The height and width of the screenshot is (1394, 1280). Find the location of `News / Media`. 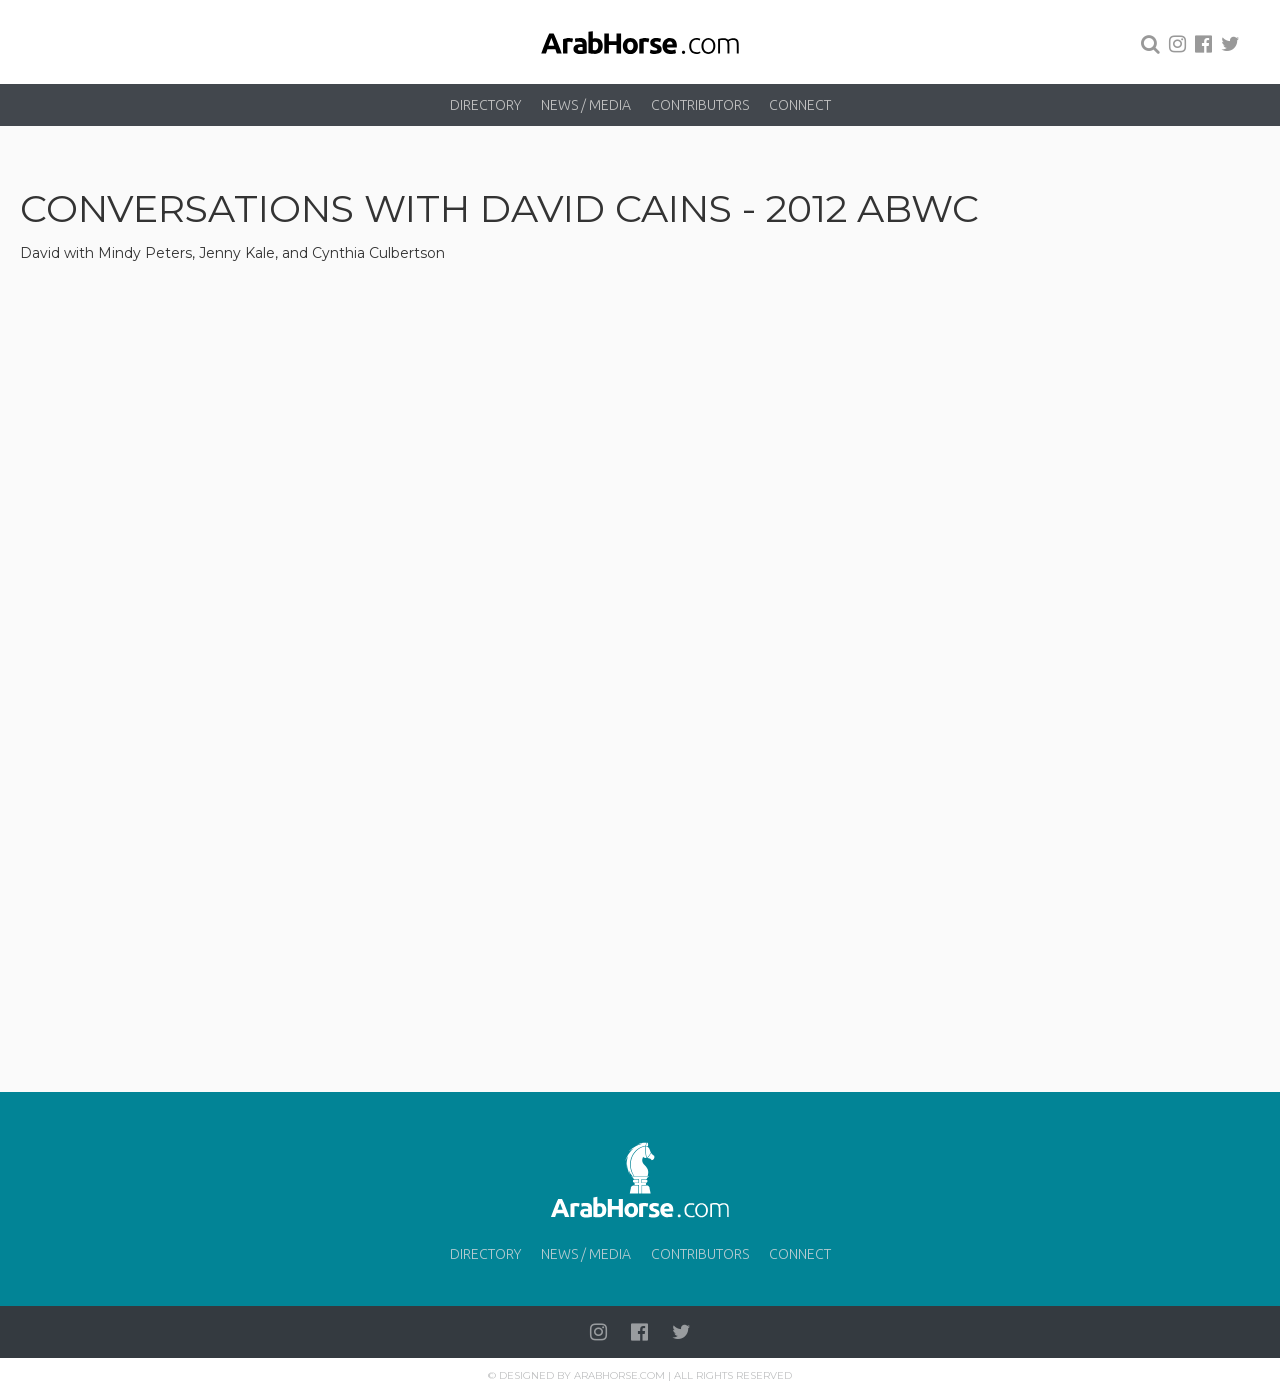

News / Media is located at coordinates (586, 105).